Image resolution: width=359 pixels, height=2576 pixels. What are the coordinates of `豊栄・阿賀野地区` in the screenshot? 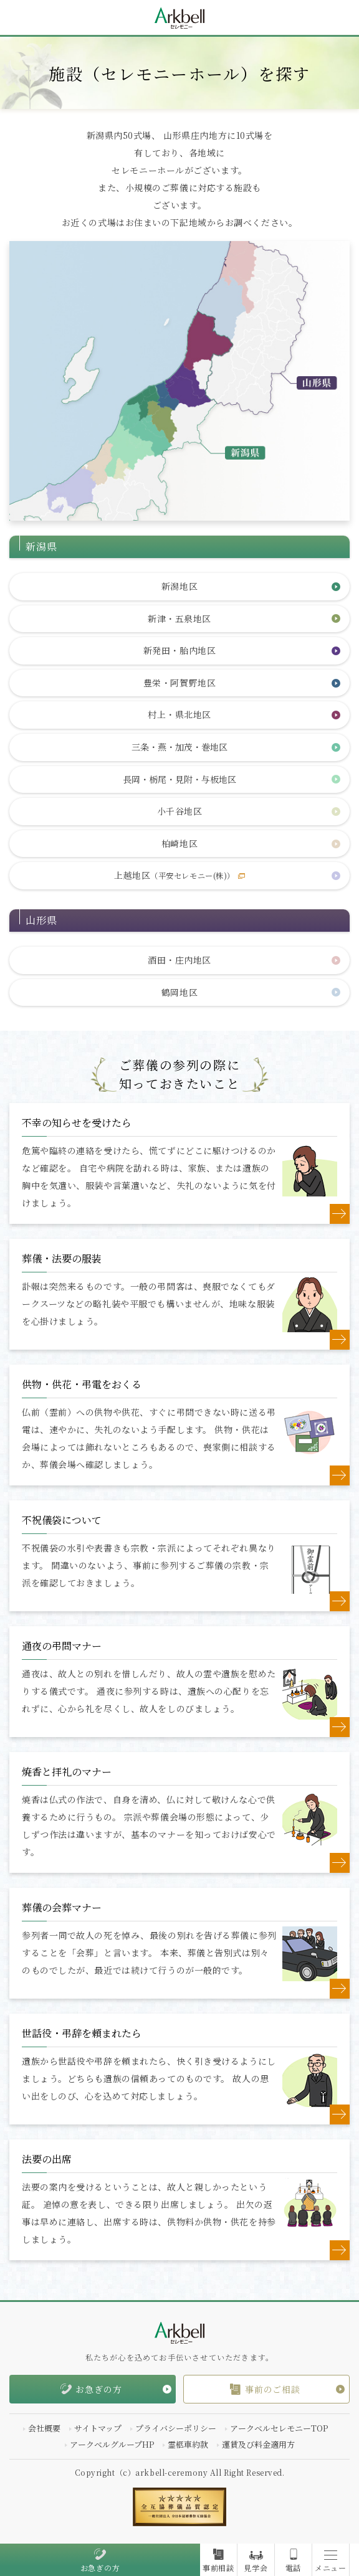 It's located at (179, 682).